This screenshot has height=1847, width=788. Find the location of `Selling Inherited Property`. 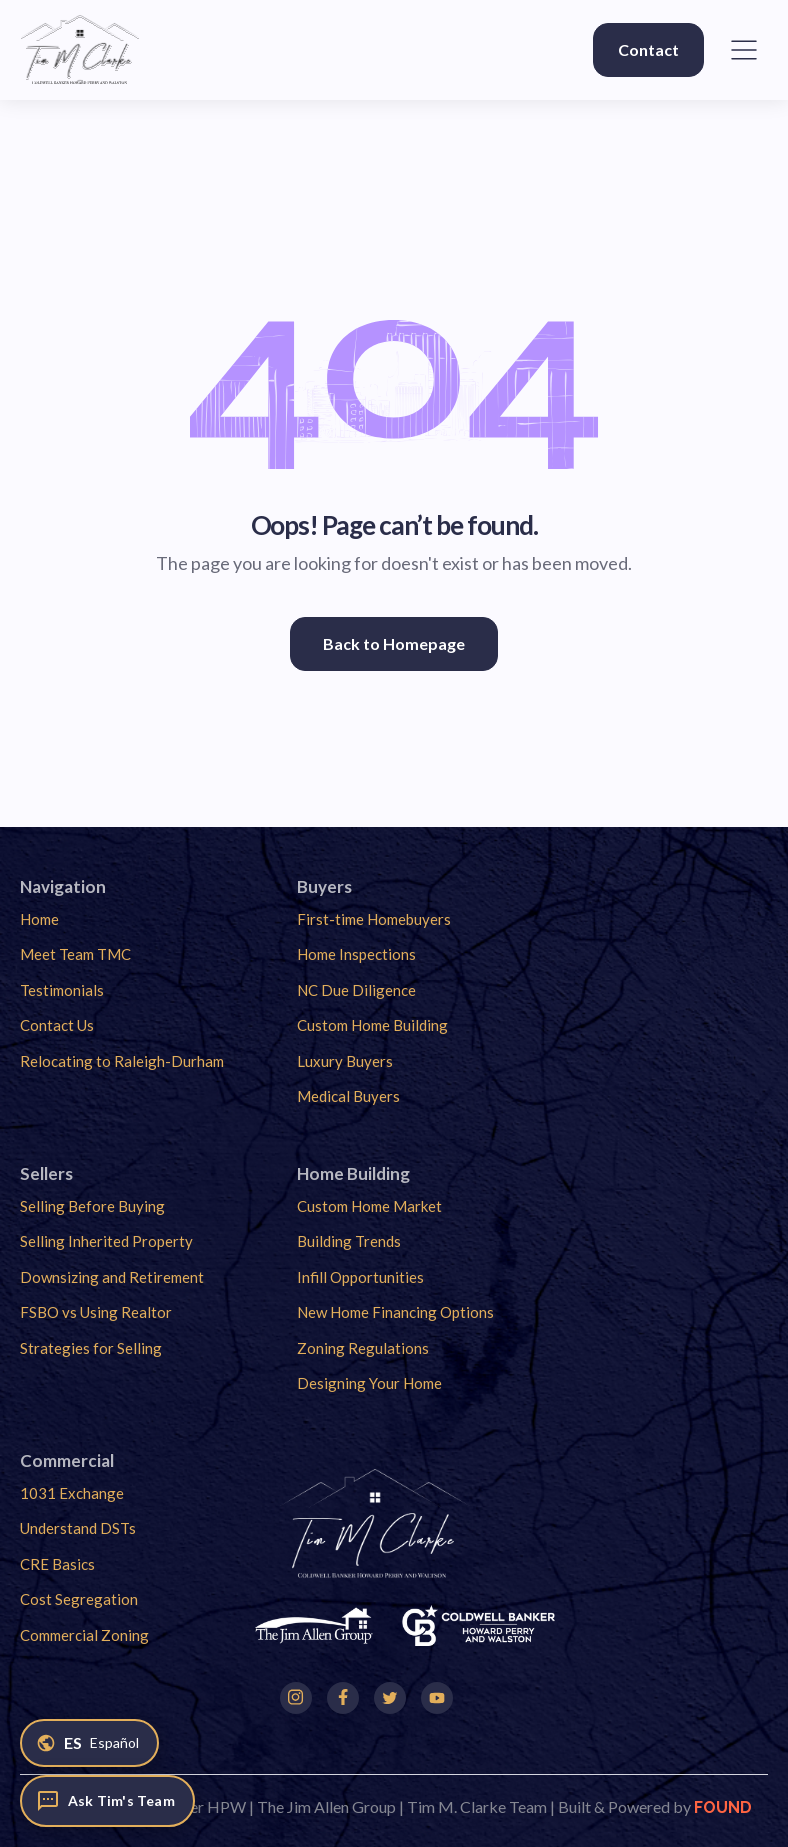

Selling Inherited Property is located at coordinates (106, 1241).